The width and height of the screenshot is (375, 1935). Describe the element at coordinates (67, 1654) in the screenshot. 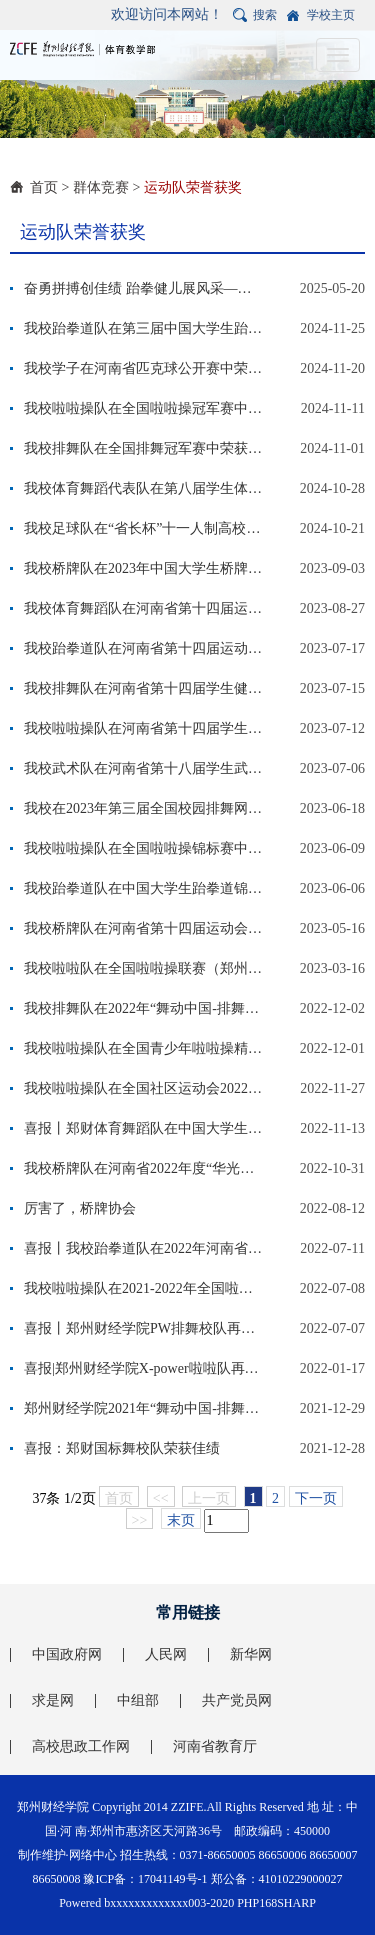

I see `中国政府网` at that location.